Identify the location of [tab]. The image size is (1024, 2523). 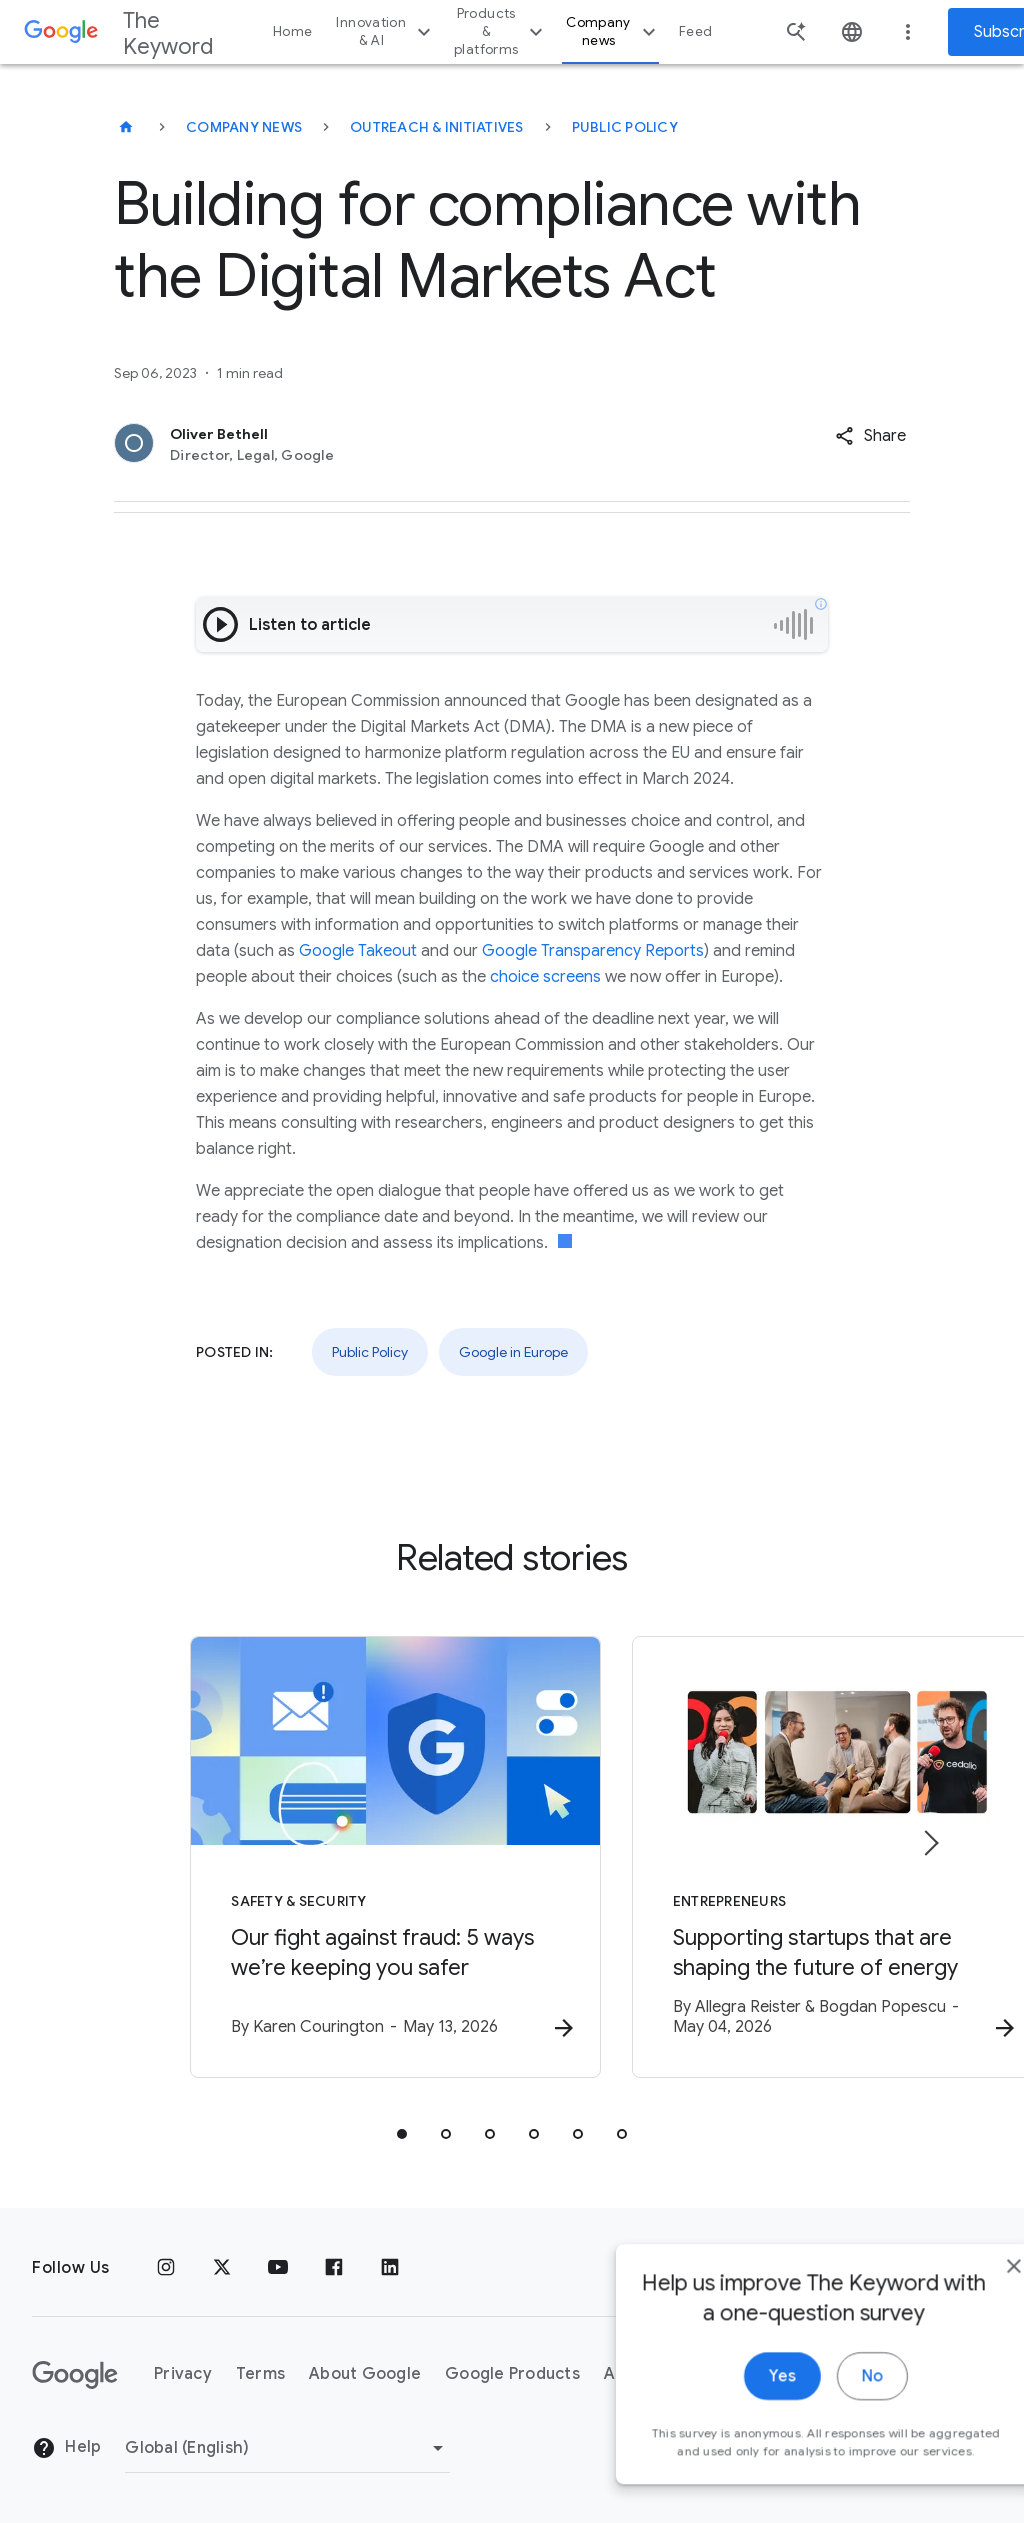
(402, 2136).